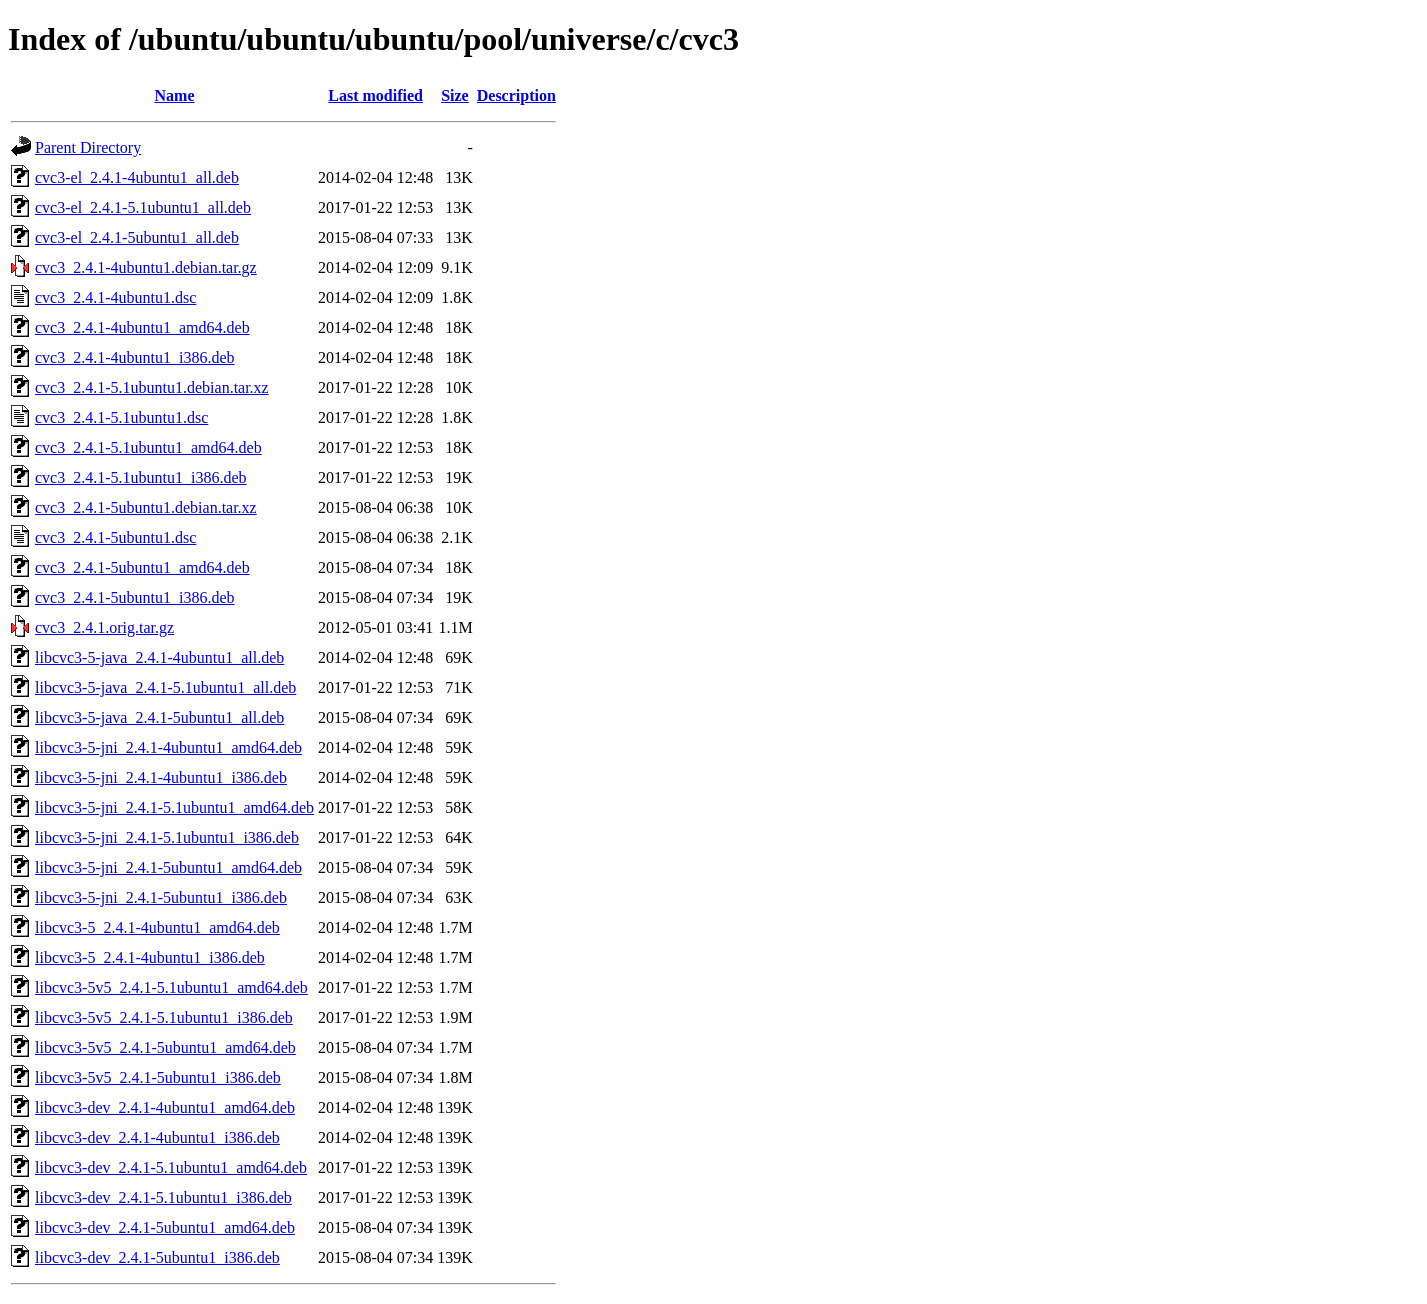 The width and height of the screenshot is (1427, 1304). I want to click on Parent Directory, so click(88, 147).